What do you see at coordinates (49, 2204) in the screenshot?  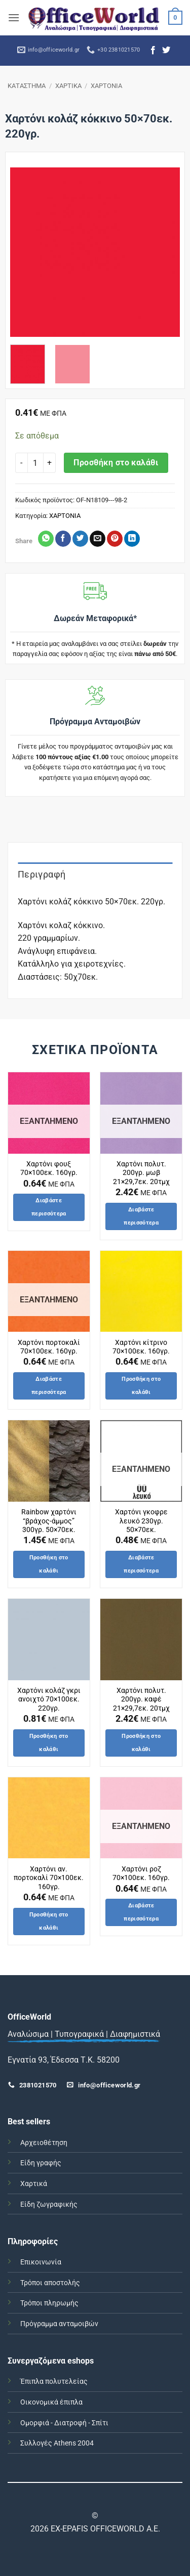 I see `Είδη ζωγραφικής` at bounding box center [49, 2204].